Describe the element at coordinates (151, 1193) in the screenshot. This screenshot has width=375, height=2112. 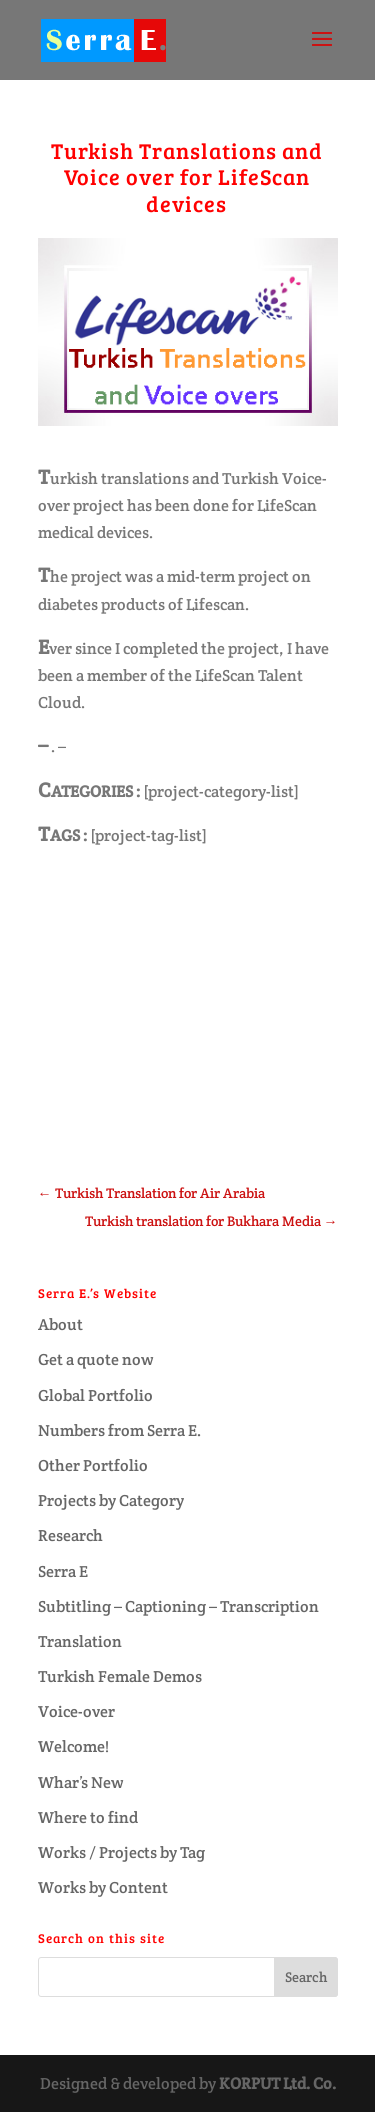
I see `Turkish Translation for Air Arabia` at that location.